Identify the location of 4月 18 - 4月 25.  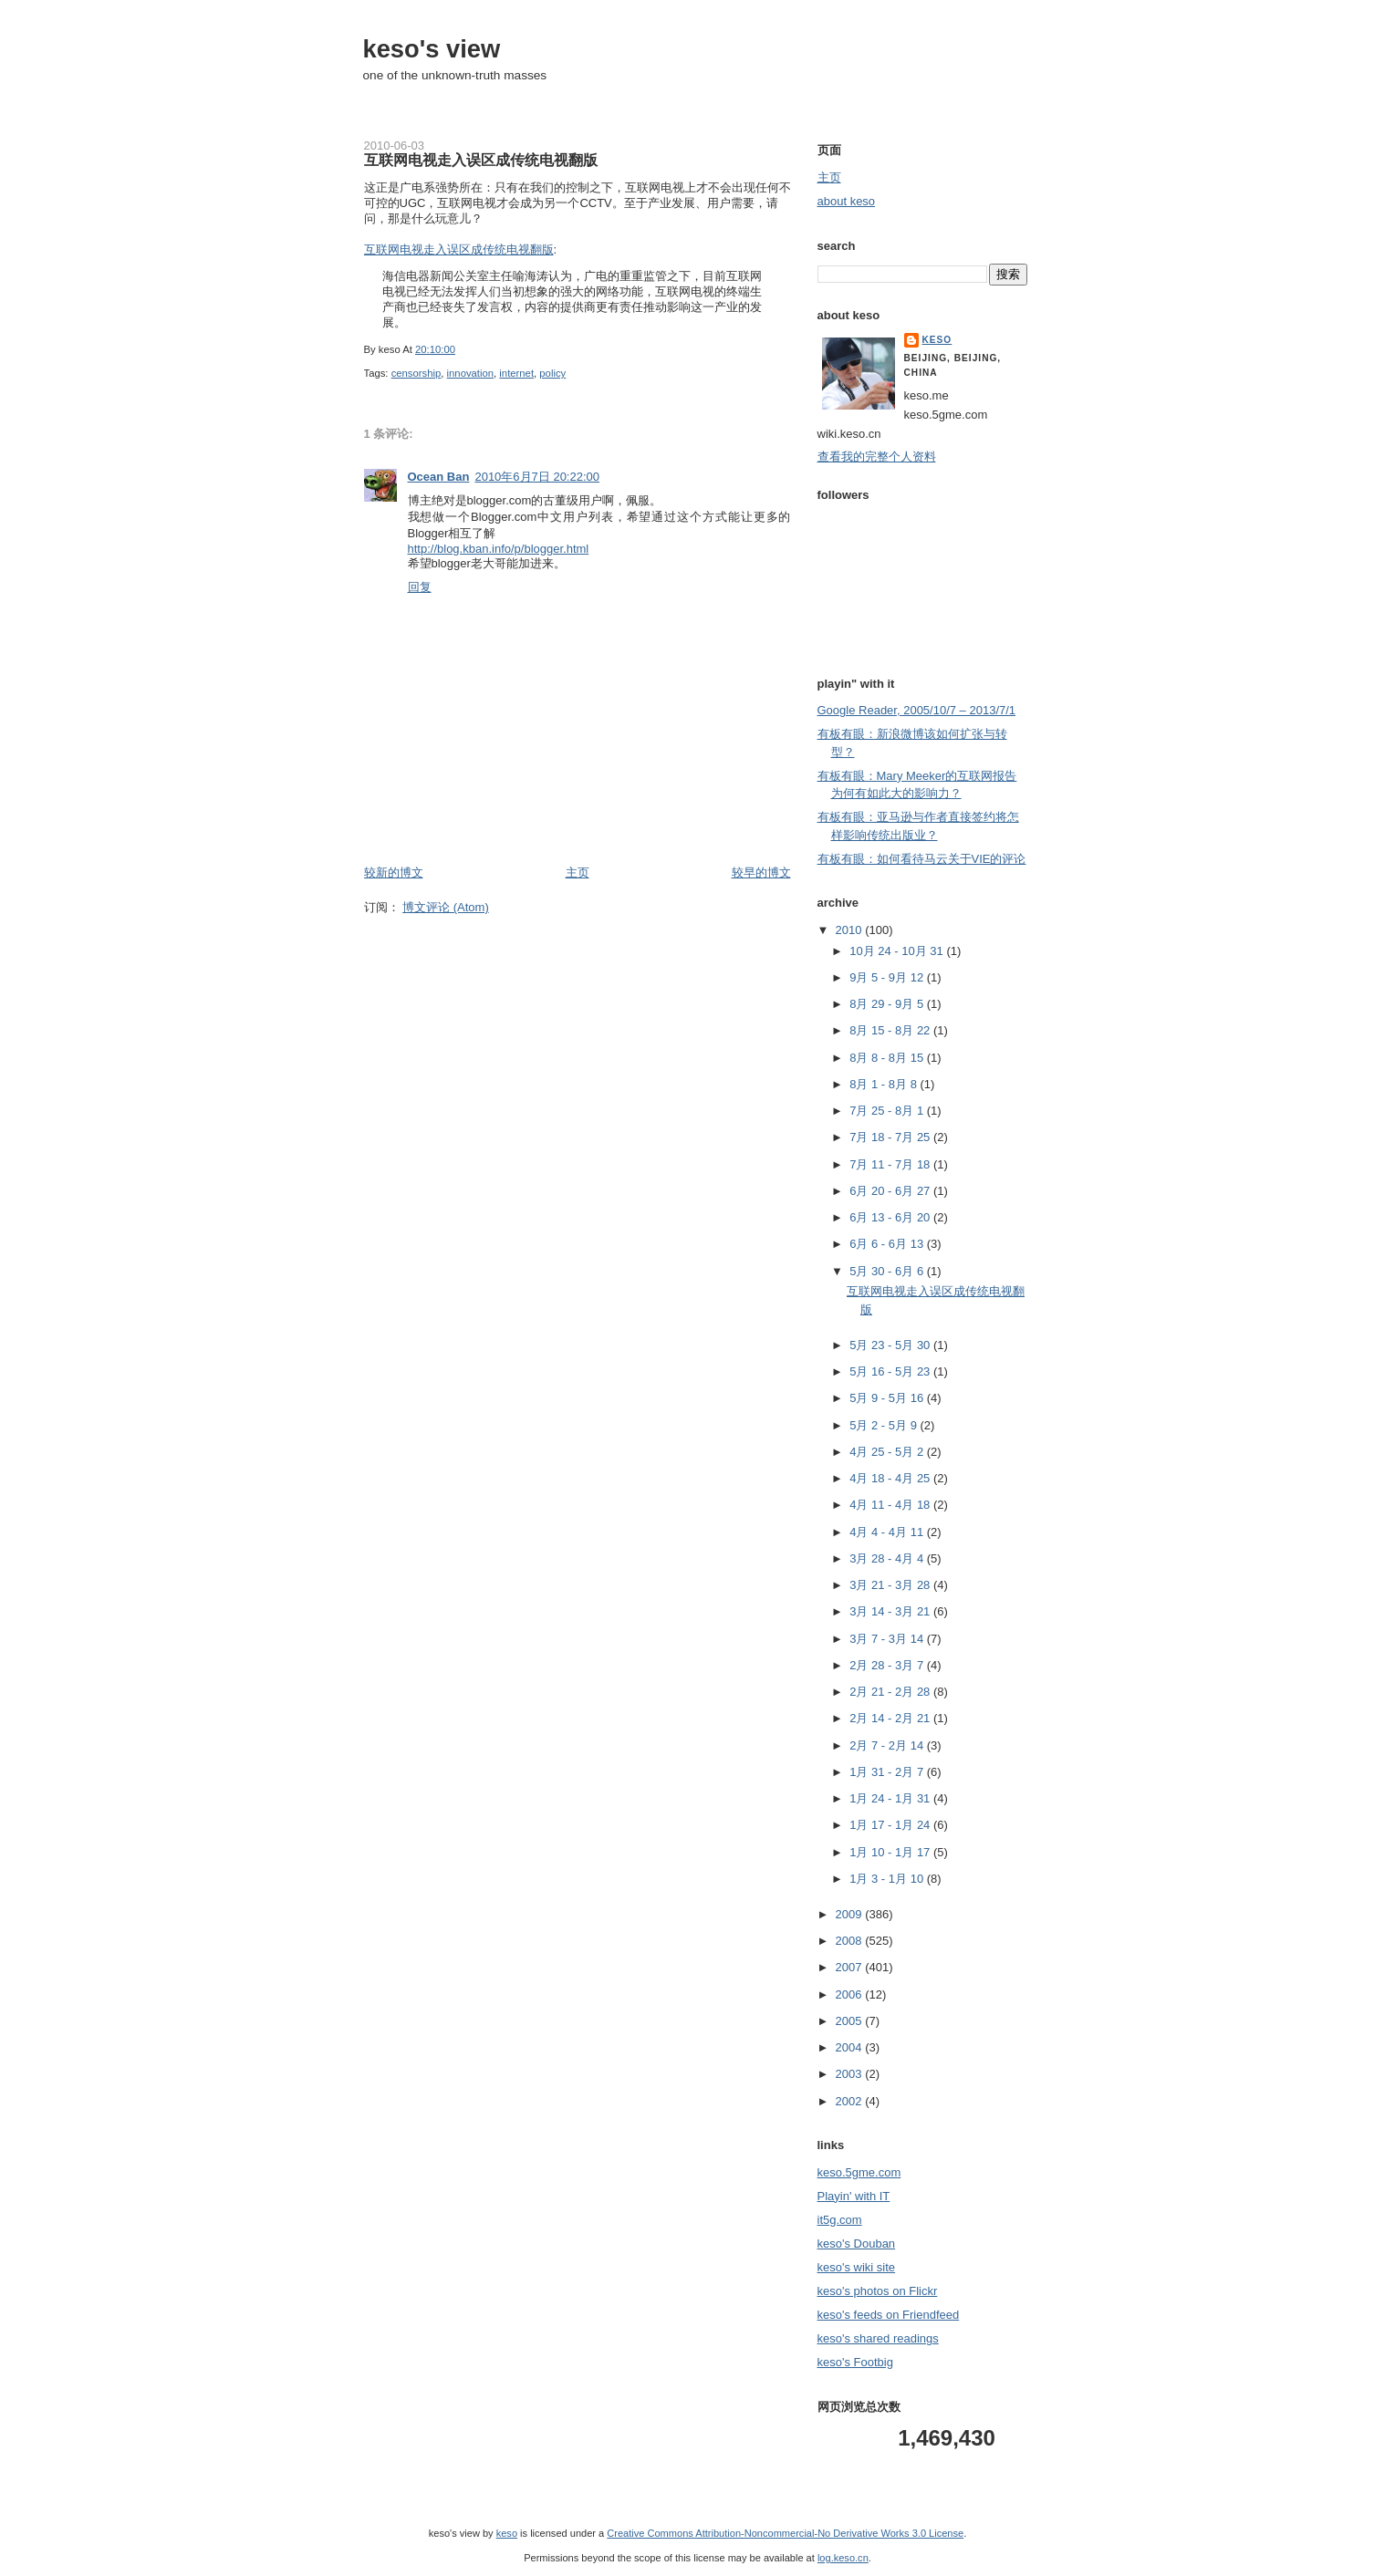
(891, 1478).